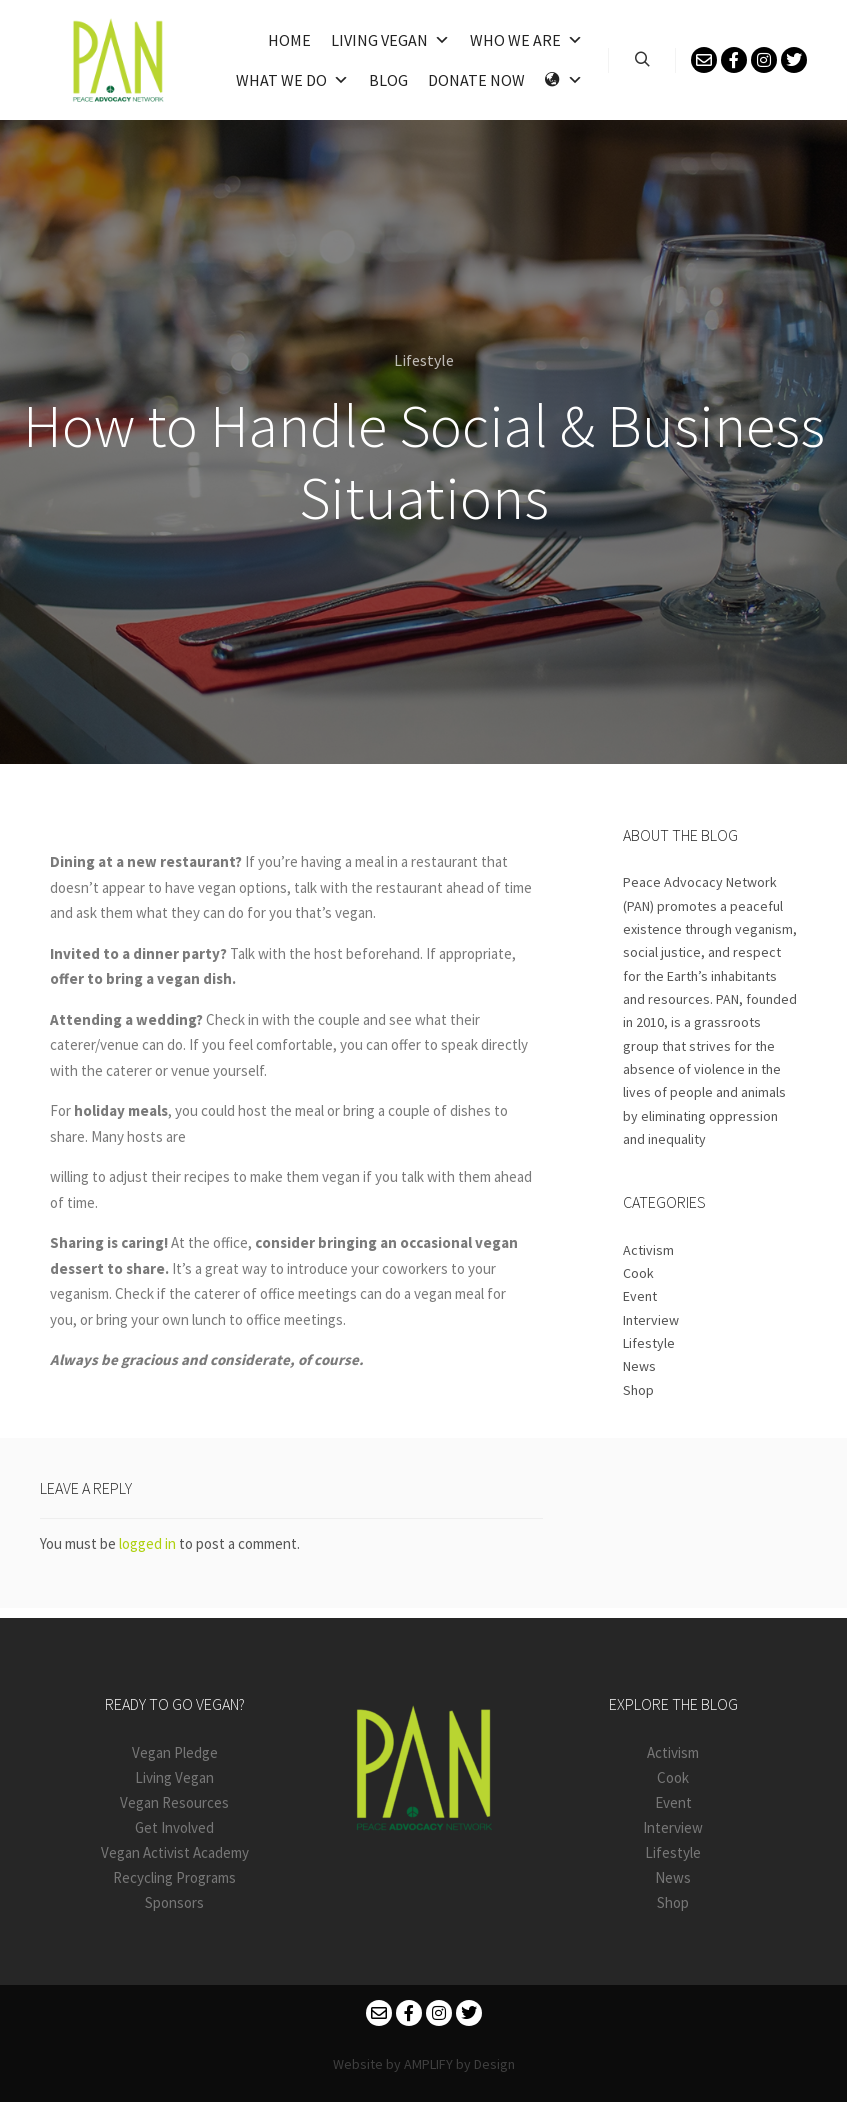 The image size is (847, 2102). Describe the element at coordinates (147, 1543) in the screenshot. I see `logged in` at that location.